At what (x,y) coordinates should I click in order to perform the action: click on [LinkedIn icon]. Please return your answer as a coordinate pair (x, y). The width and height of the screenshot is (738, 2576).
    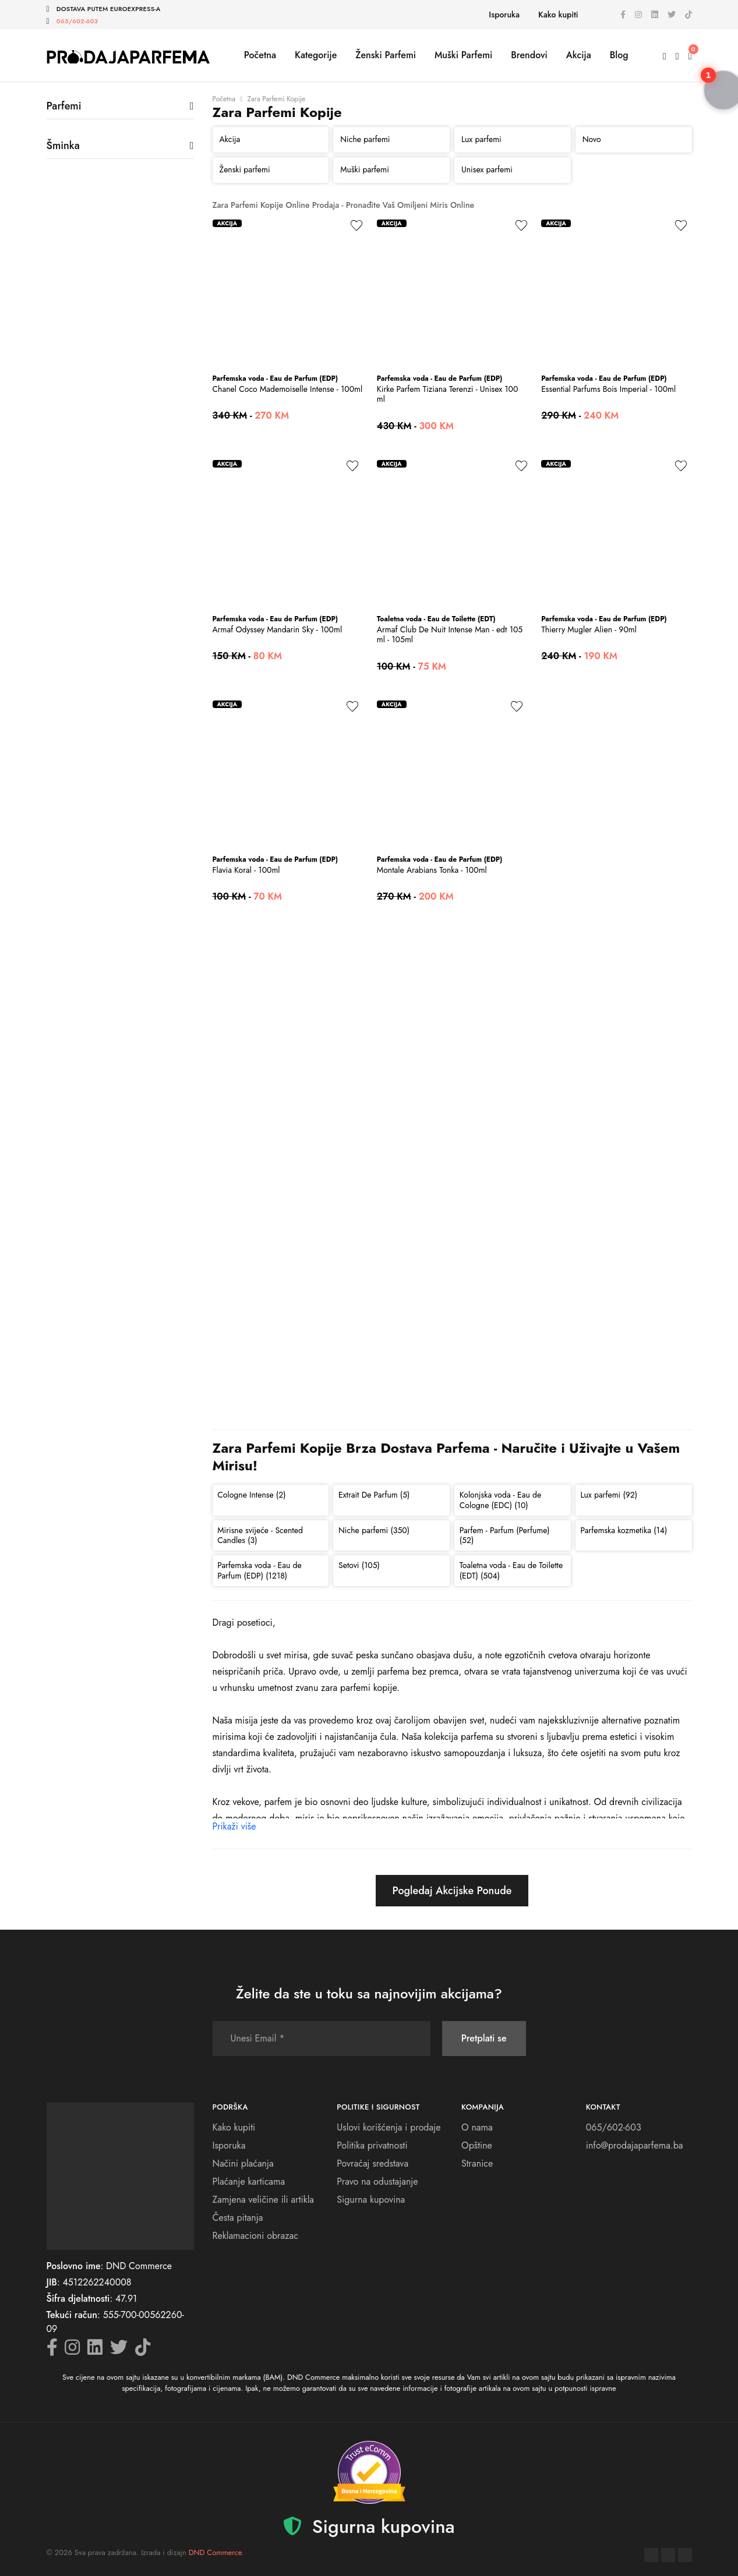
    Looking at the image, I should click on (655, 15).